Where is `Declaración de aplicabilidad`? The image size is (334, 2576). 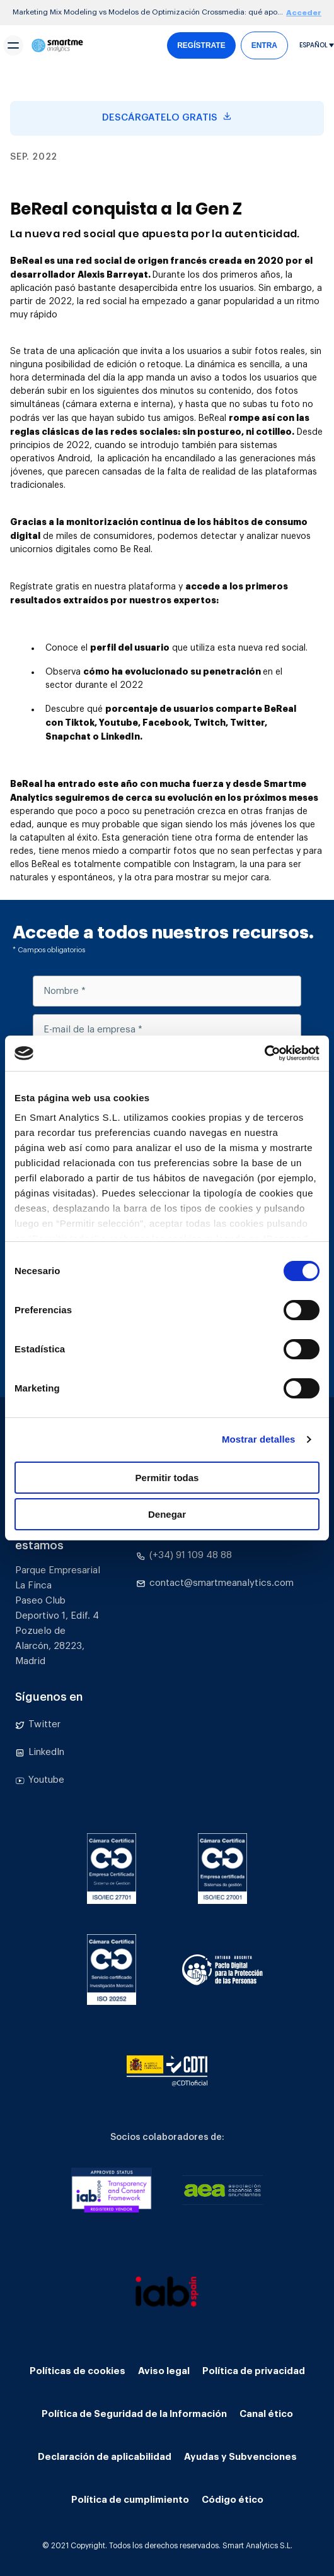 Declaración de aplicabilidad is located at coordinates (104, 2457).